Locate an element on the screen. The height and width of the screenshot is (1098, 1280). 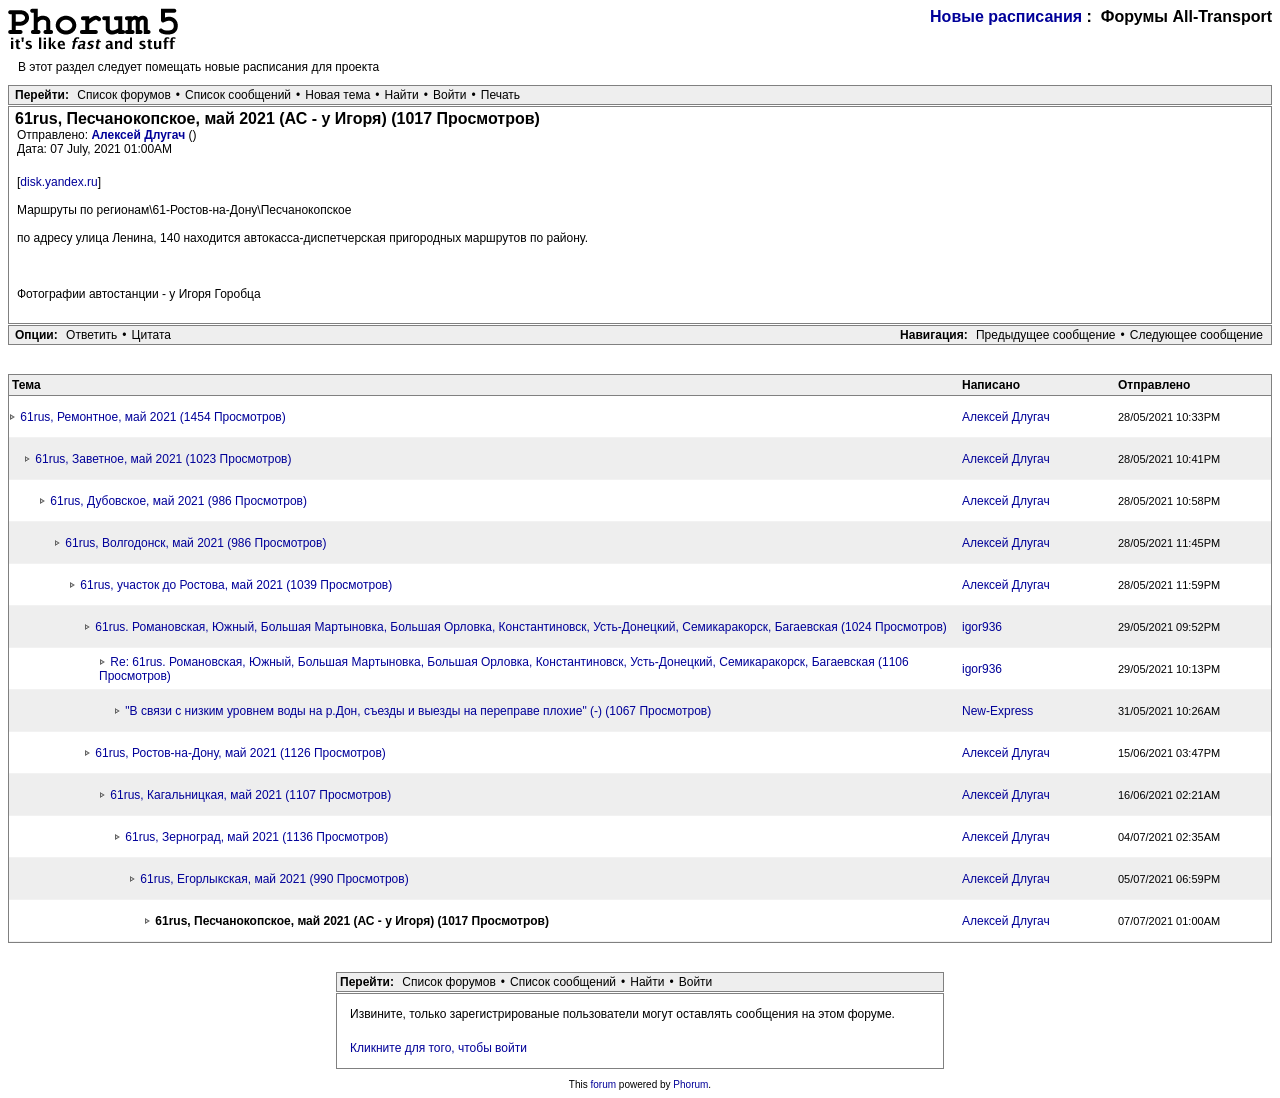
61rus, Зерноград, май 2021 (1136 Просмотров) is located at coordinates (256, 837).